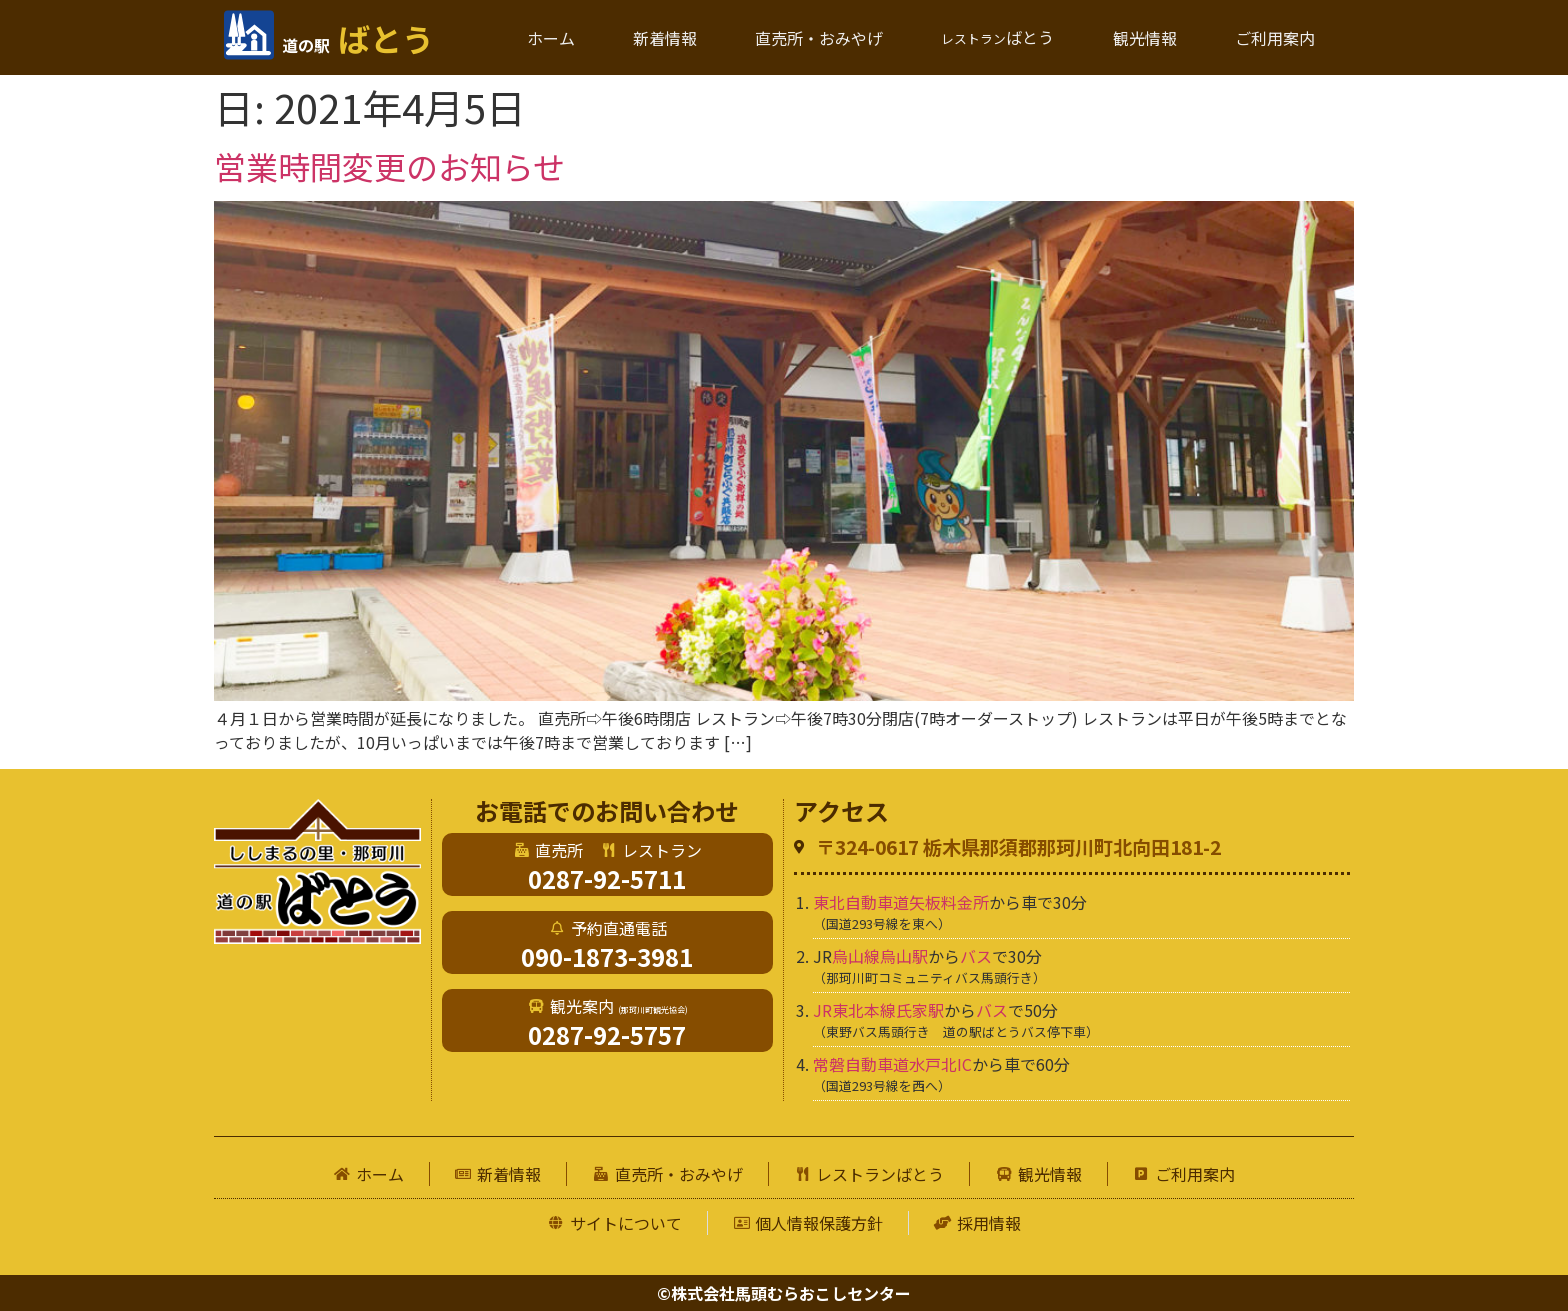 Image resolution: width=1568 pixels, height=1311 pixels. Describe the element at coordinates (358, 38) in the screenshot. I see `ばとう` at that location.